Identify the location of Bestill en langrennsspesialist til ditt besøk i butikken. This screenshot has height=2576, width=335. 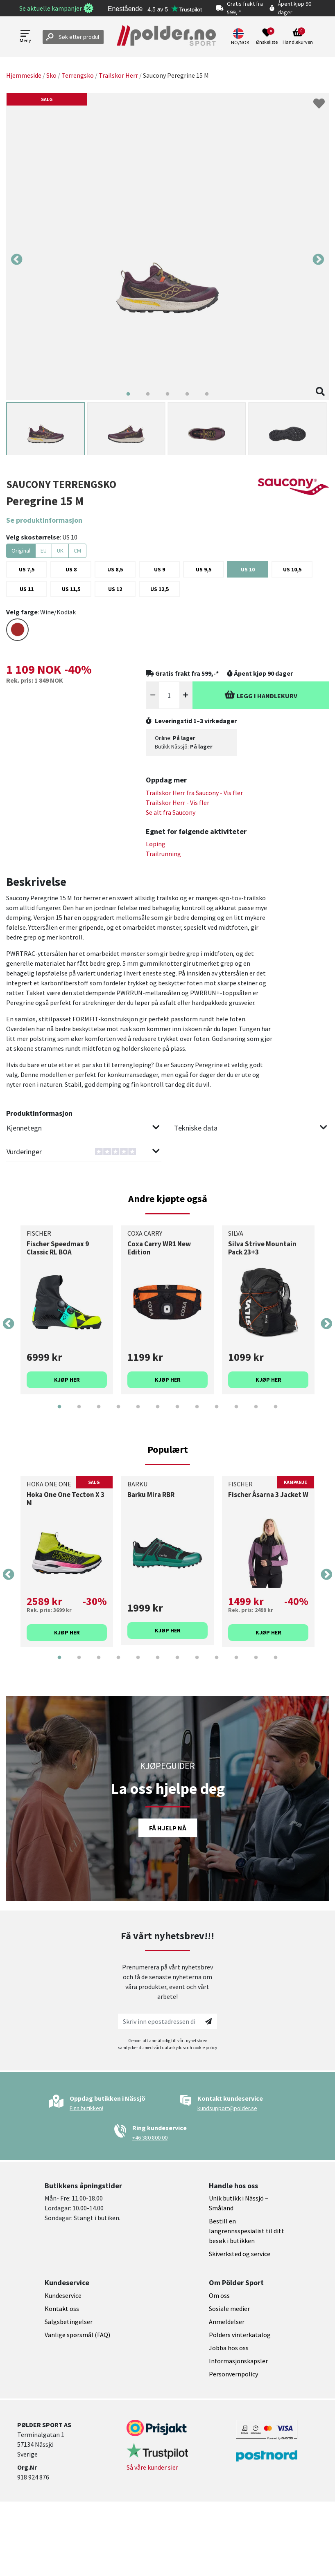
(246, 2231).